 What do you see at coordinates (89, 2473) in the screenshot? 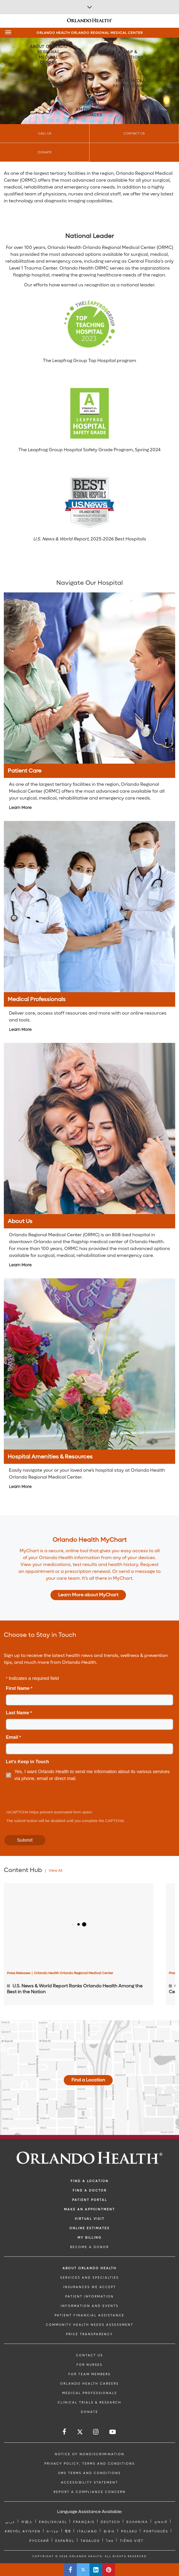
I see `SMS Terms and Conditions` at bounding box center [89, 2473].